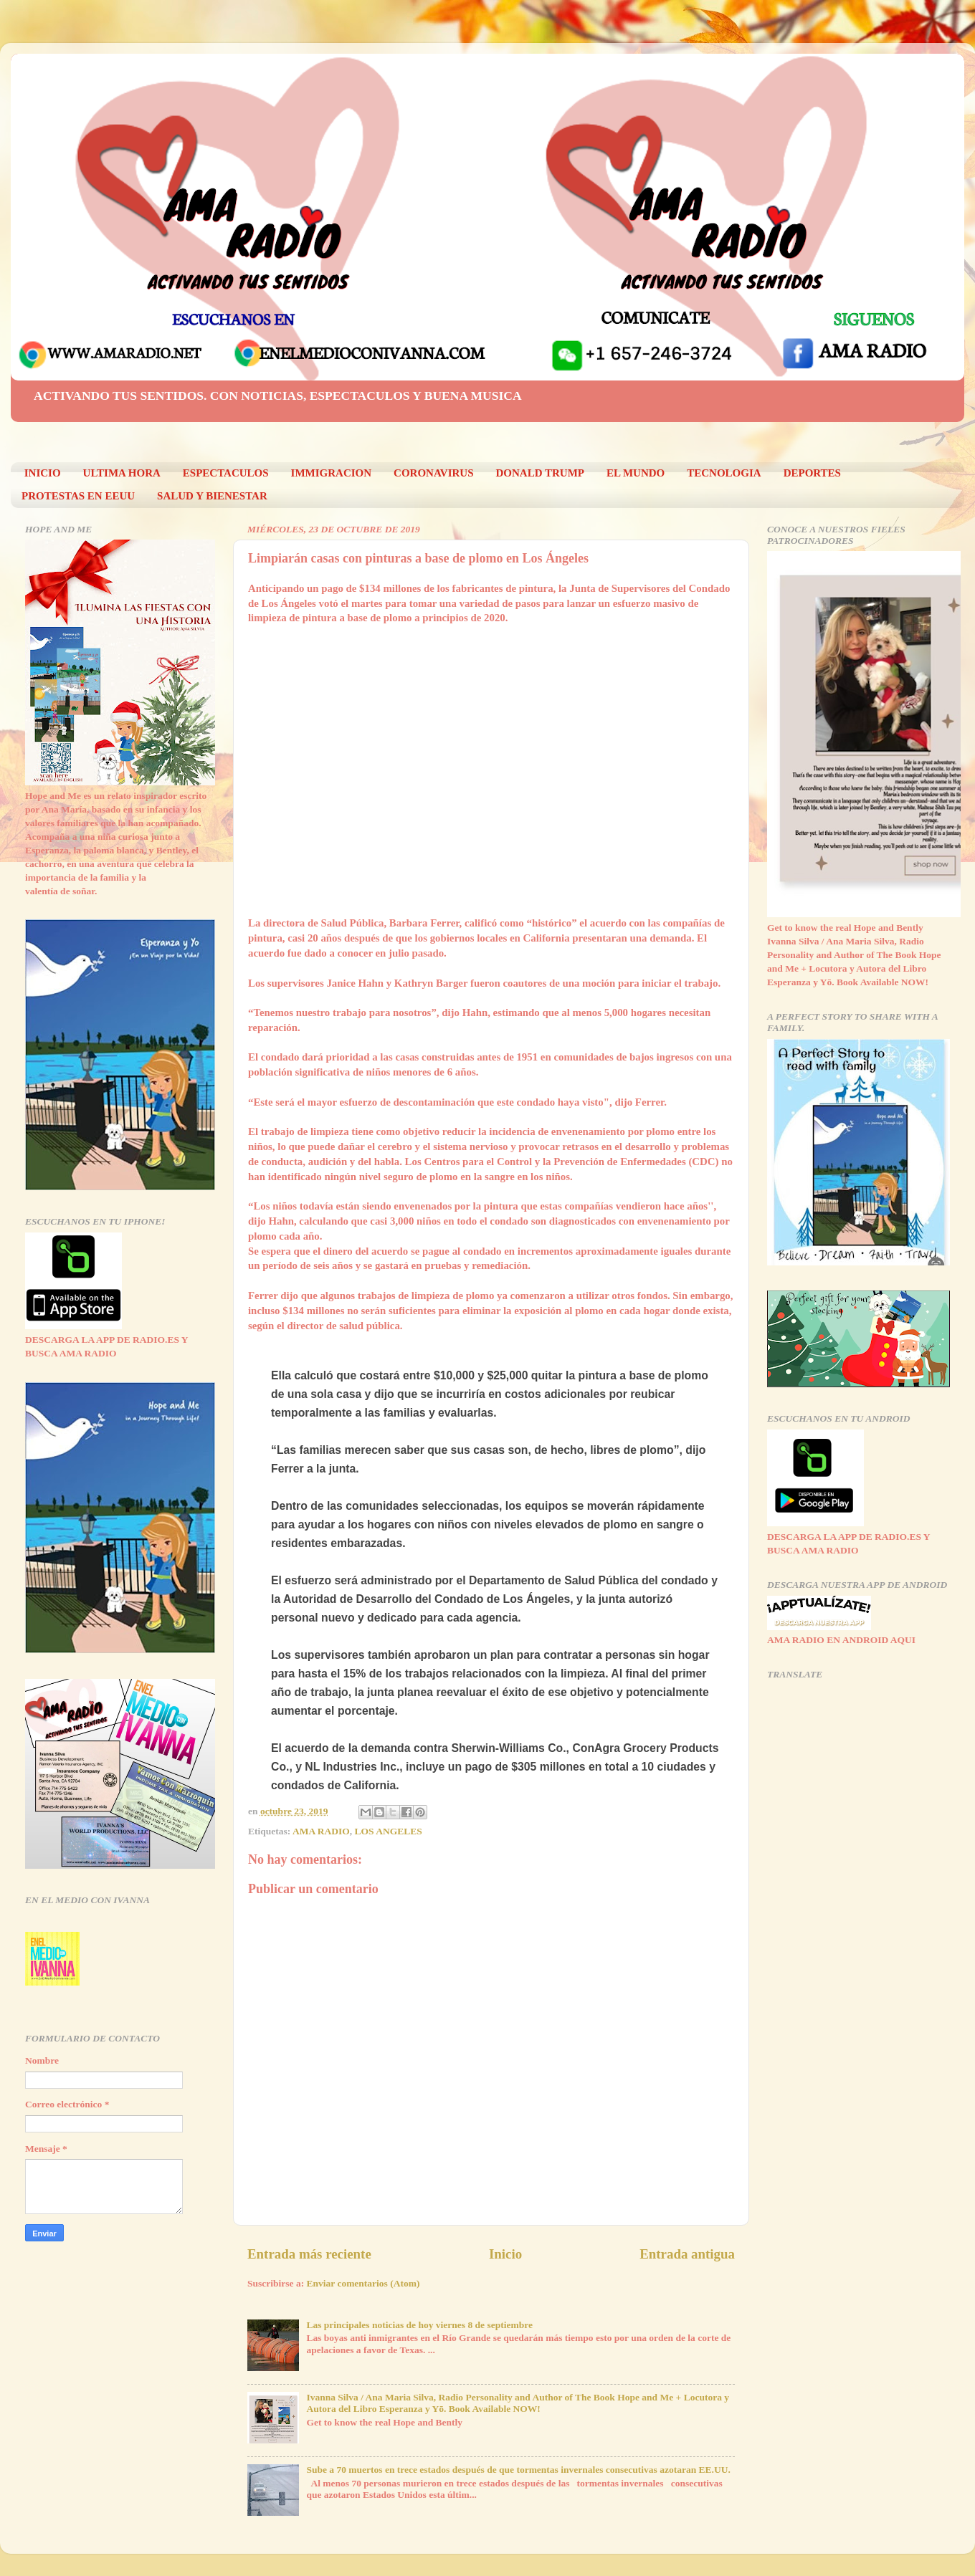 Image resolution: width=975 pixels, height=2576 pixels. I want to click on CORONAVIRUS, so click(433, 473).